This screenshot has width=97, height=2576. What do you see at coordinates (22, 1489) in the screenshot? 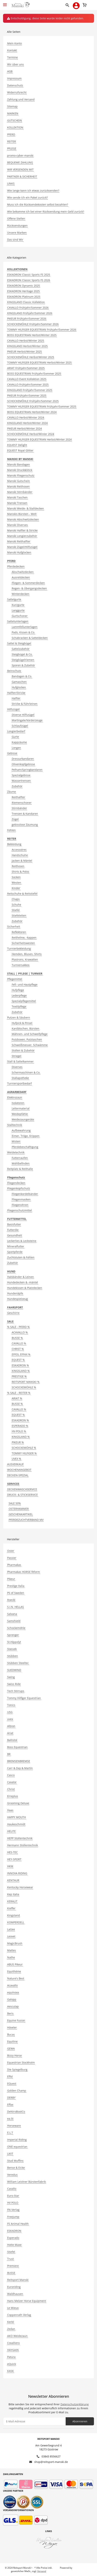
I see `DECKENWASCHSERVICE` at bounding box center [22, 1489].